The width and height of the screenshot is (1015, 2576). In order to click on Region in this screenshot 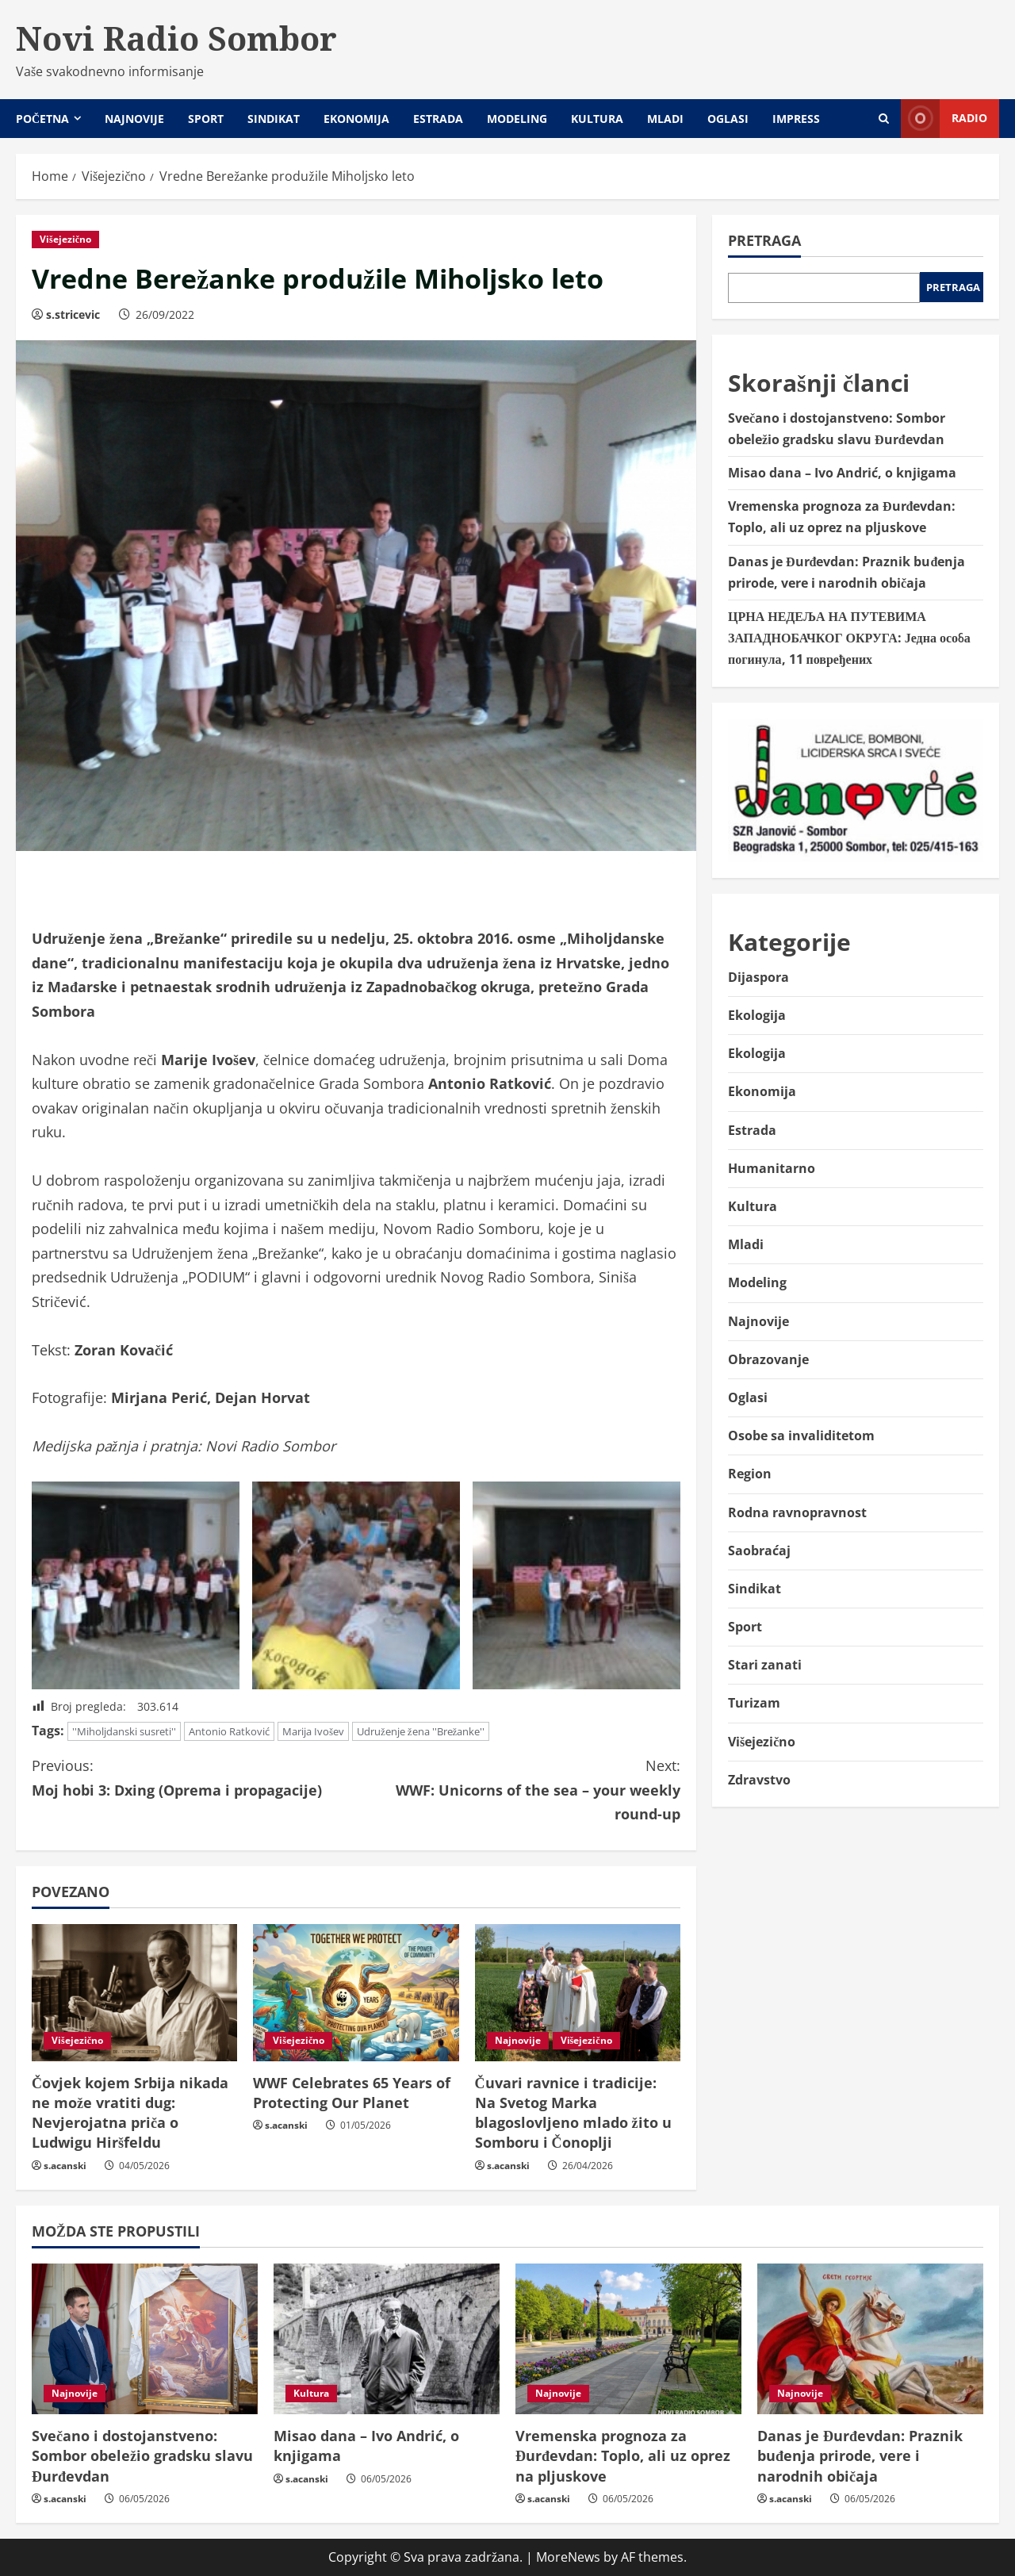, I will do `click(750, 1473)`.